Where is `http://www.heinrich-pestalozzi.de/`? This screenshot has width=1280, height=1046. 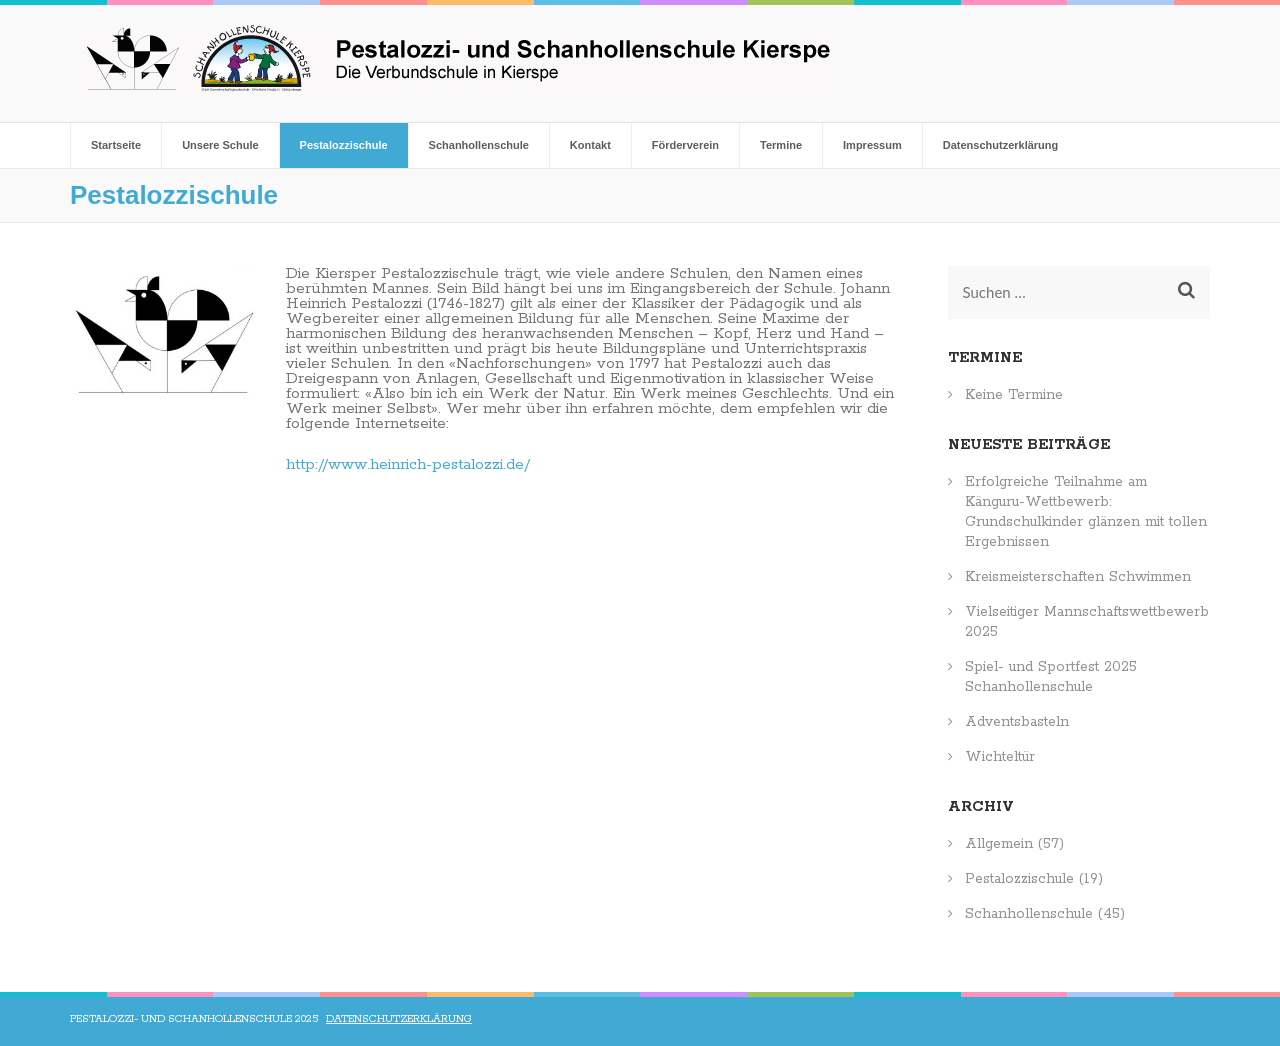 http://www.heinrich-pestalozzi.de/ is located at coordinates (408, 464).